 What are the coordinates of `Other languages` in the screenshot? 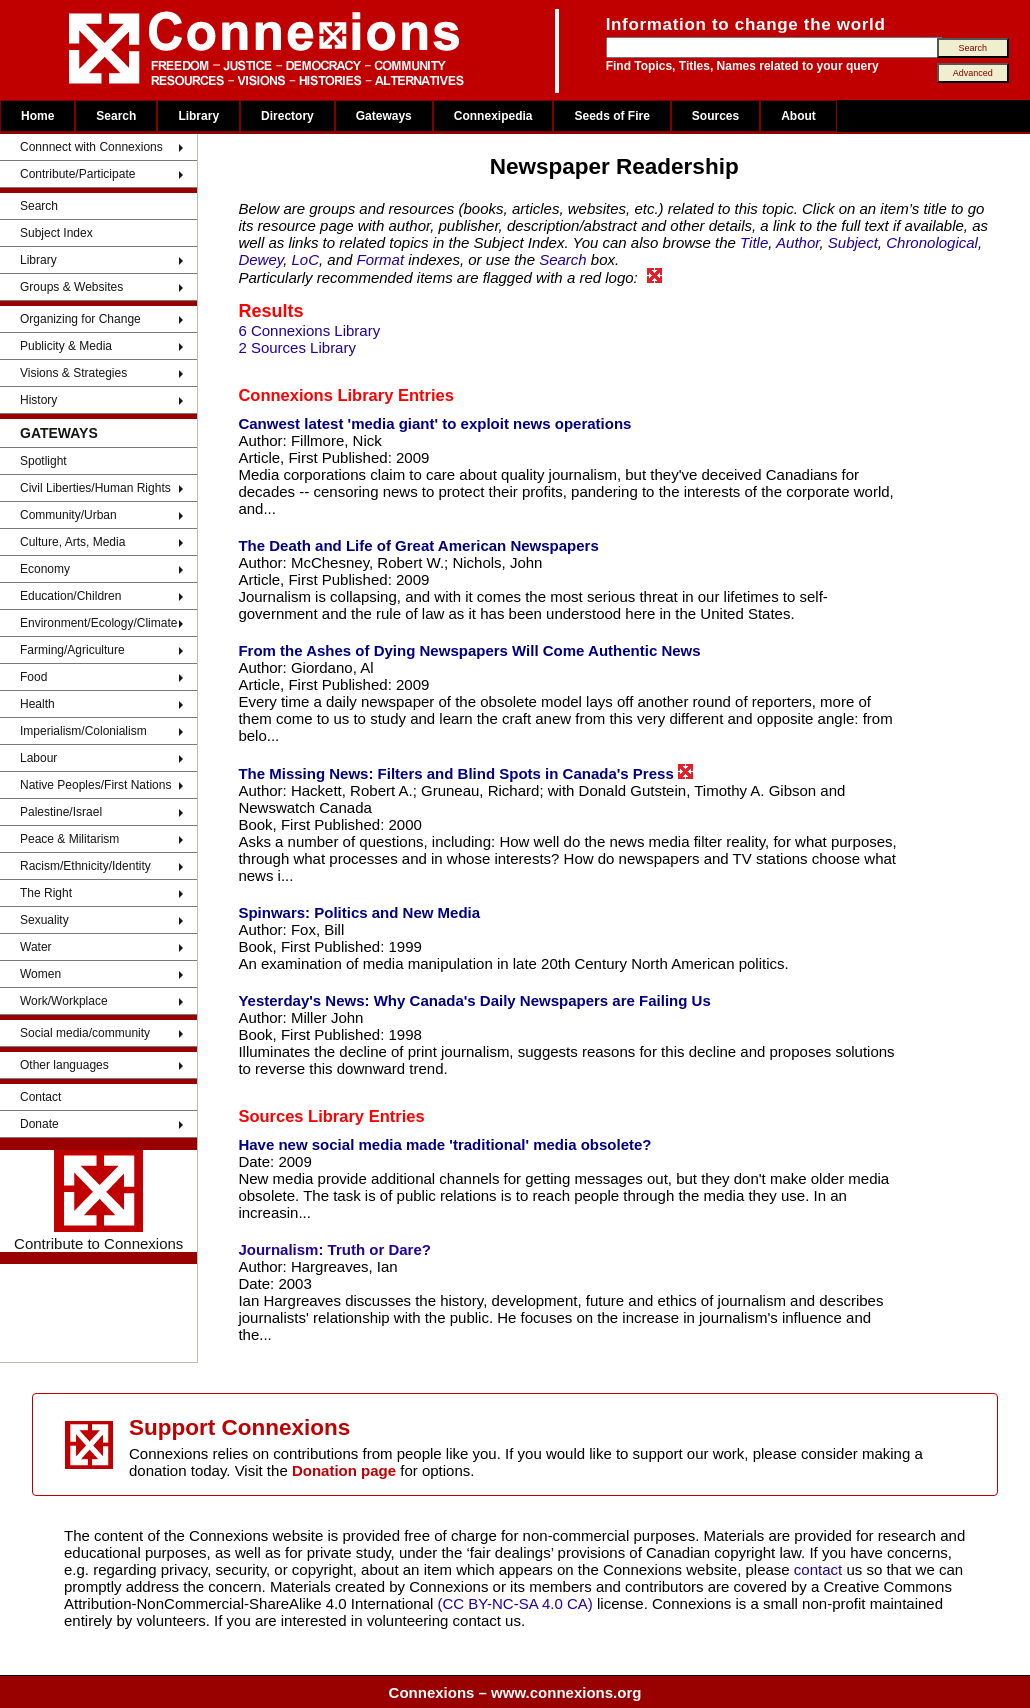 It's located at (64, 1065).